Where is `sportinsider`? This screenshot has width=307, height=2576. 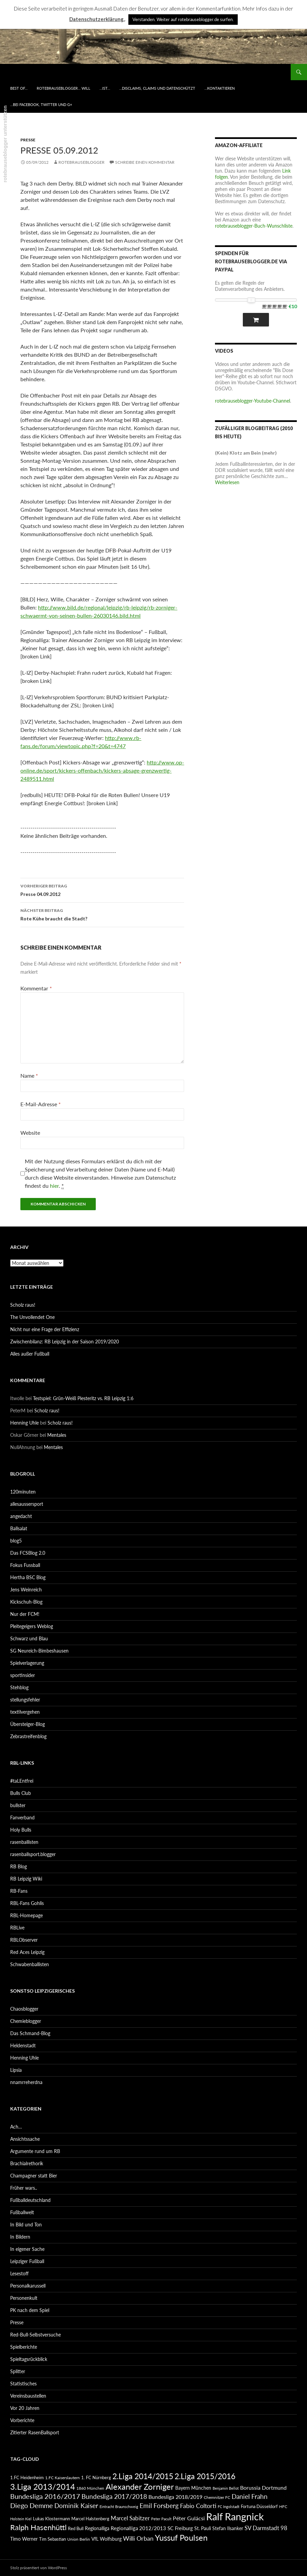 sportinsider is located at coordinates (22, 1675).